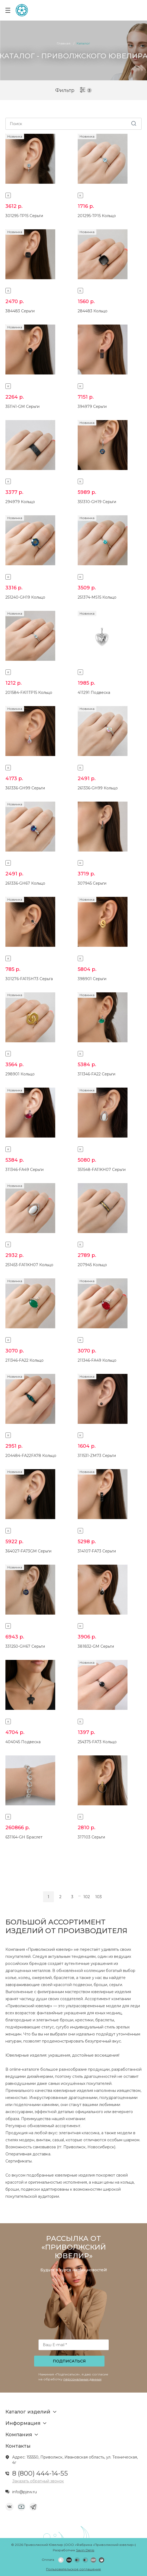 This screenshot has width=147, height=2576. Describe the element at coordinates (97, 1360) in the screenshot. I see `211346-FA49 Кольцо` at that location.